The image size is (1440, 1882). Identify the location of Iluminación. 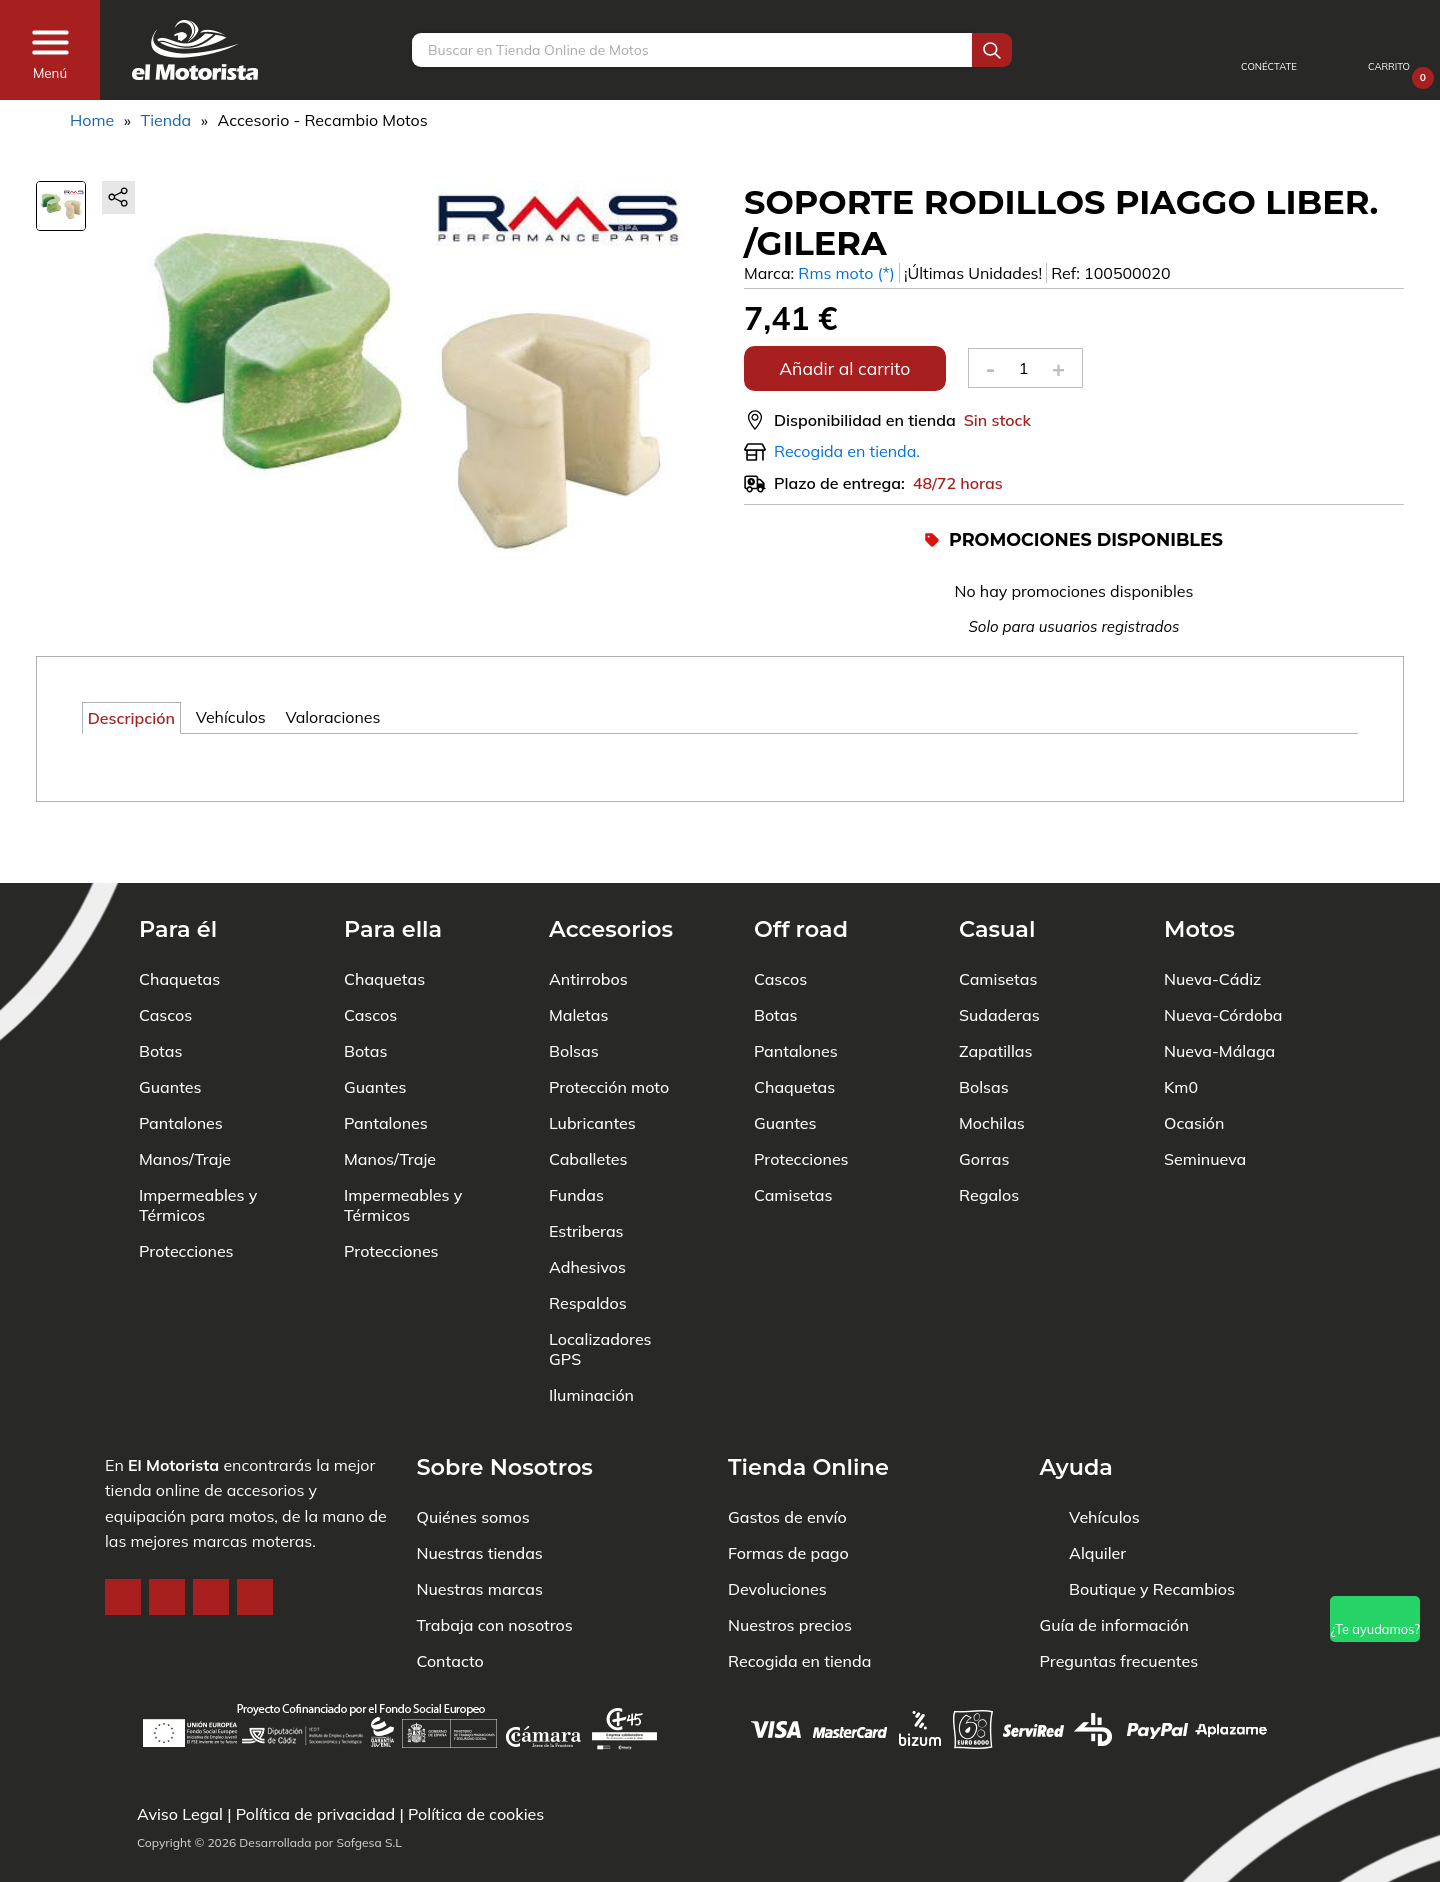
(591, 1334).